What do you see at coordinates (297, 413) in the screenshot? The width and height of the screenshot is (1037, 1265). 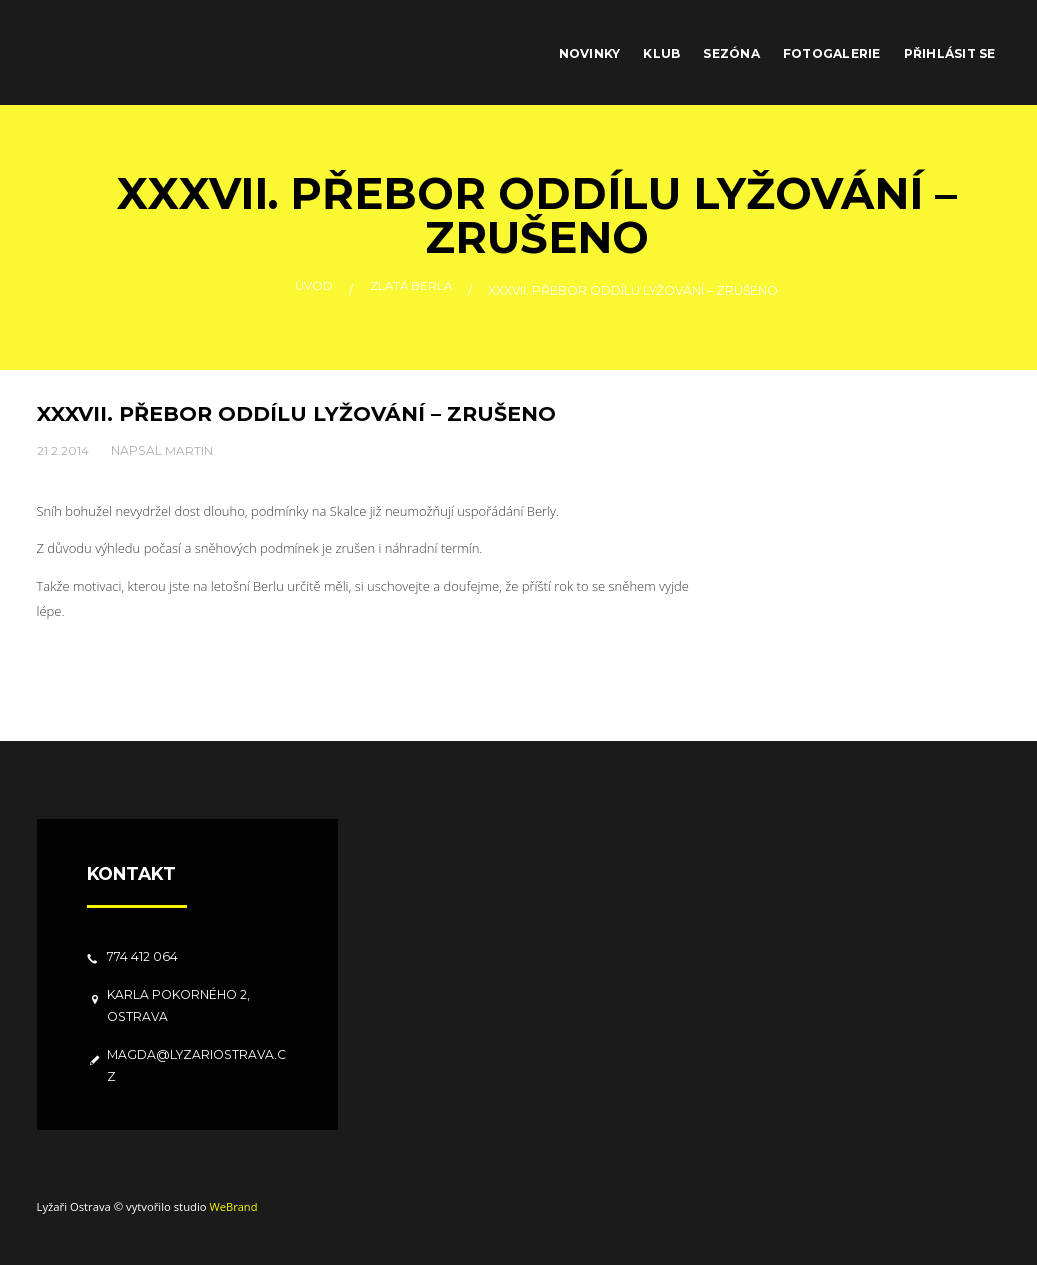 I see `XXXVII. přebor oddílu lyžování – zrušeno` at bounding box center [297, 413].